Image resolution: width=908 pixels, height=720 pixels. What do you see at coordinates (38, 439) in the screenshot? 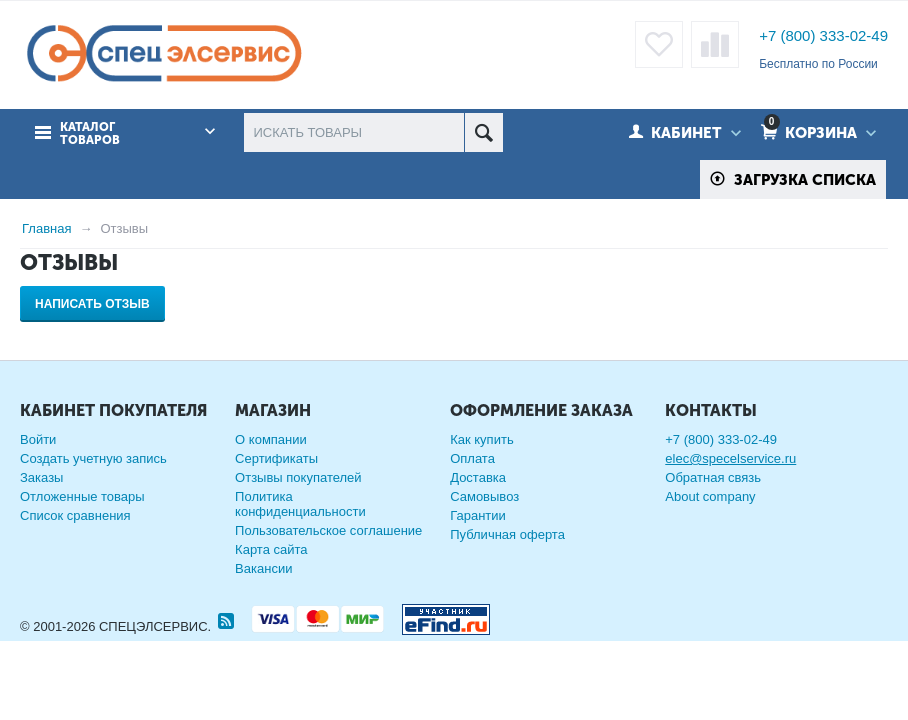
I see `Войти` at bounding box center [38, 439].